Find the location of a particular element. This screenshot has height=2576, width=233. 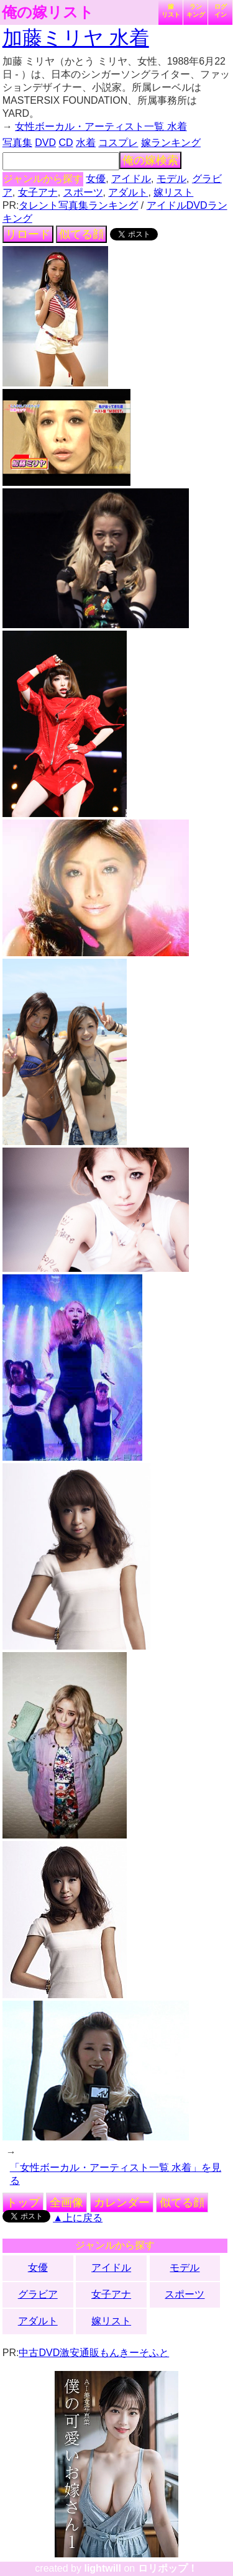

写真集 is located at coordinates (17, 142).